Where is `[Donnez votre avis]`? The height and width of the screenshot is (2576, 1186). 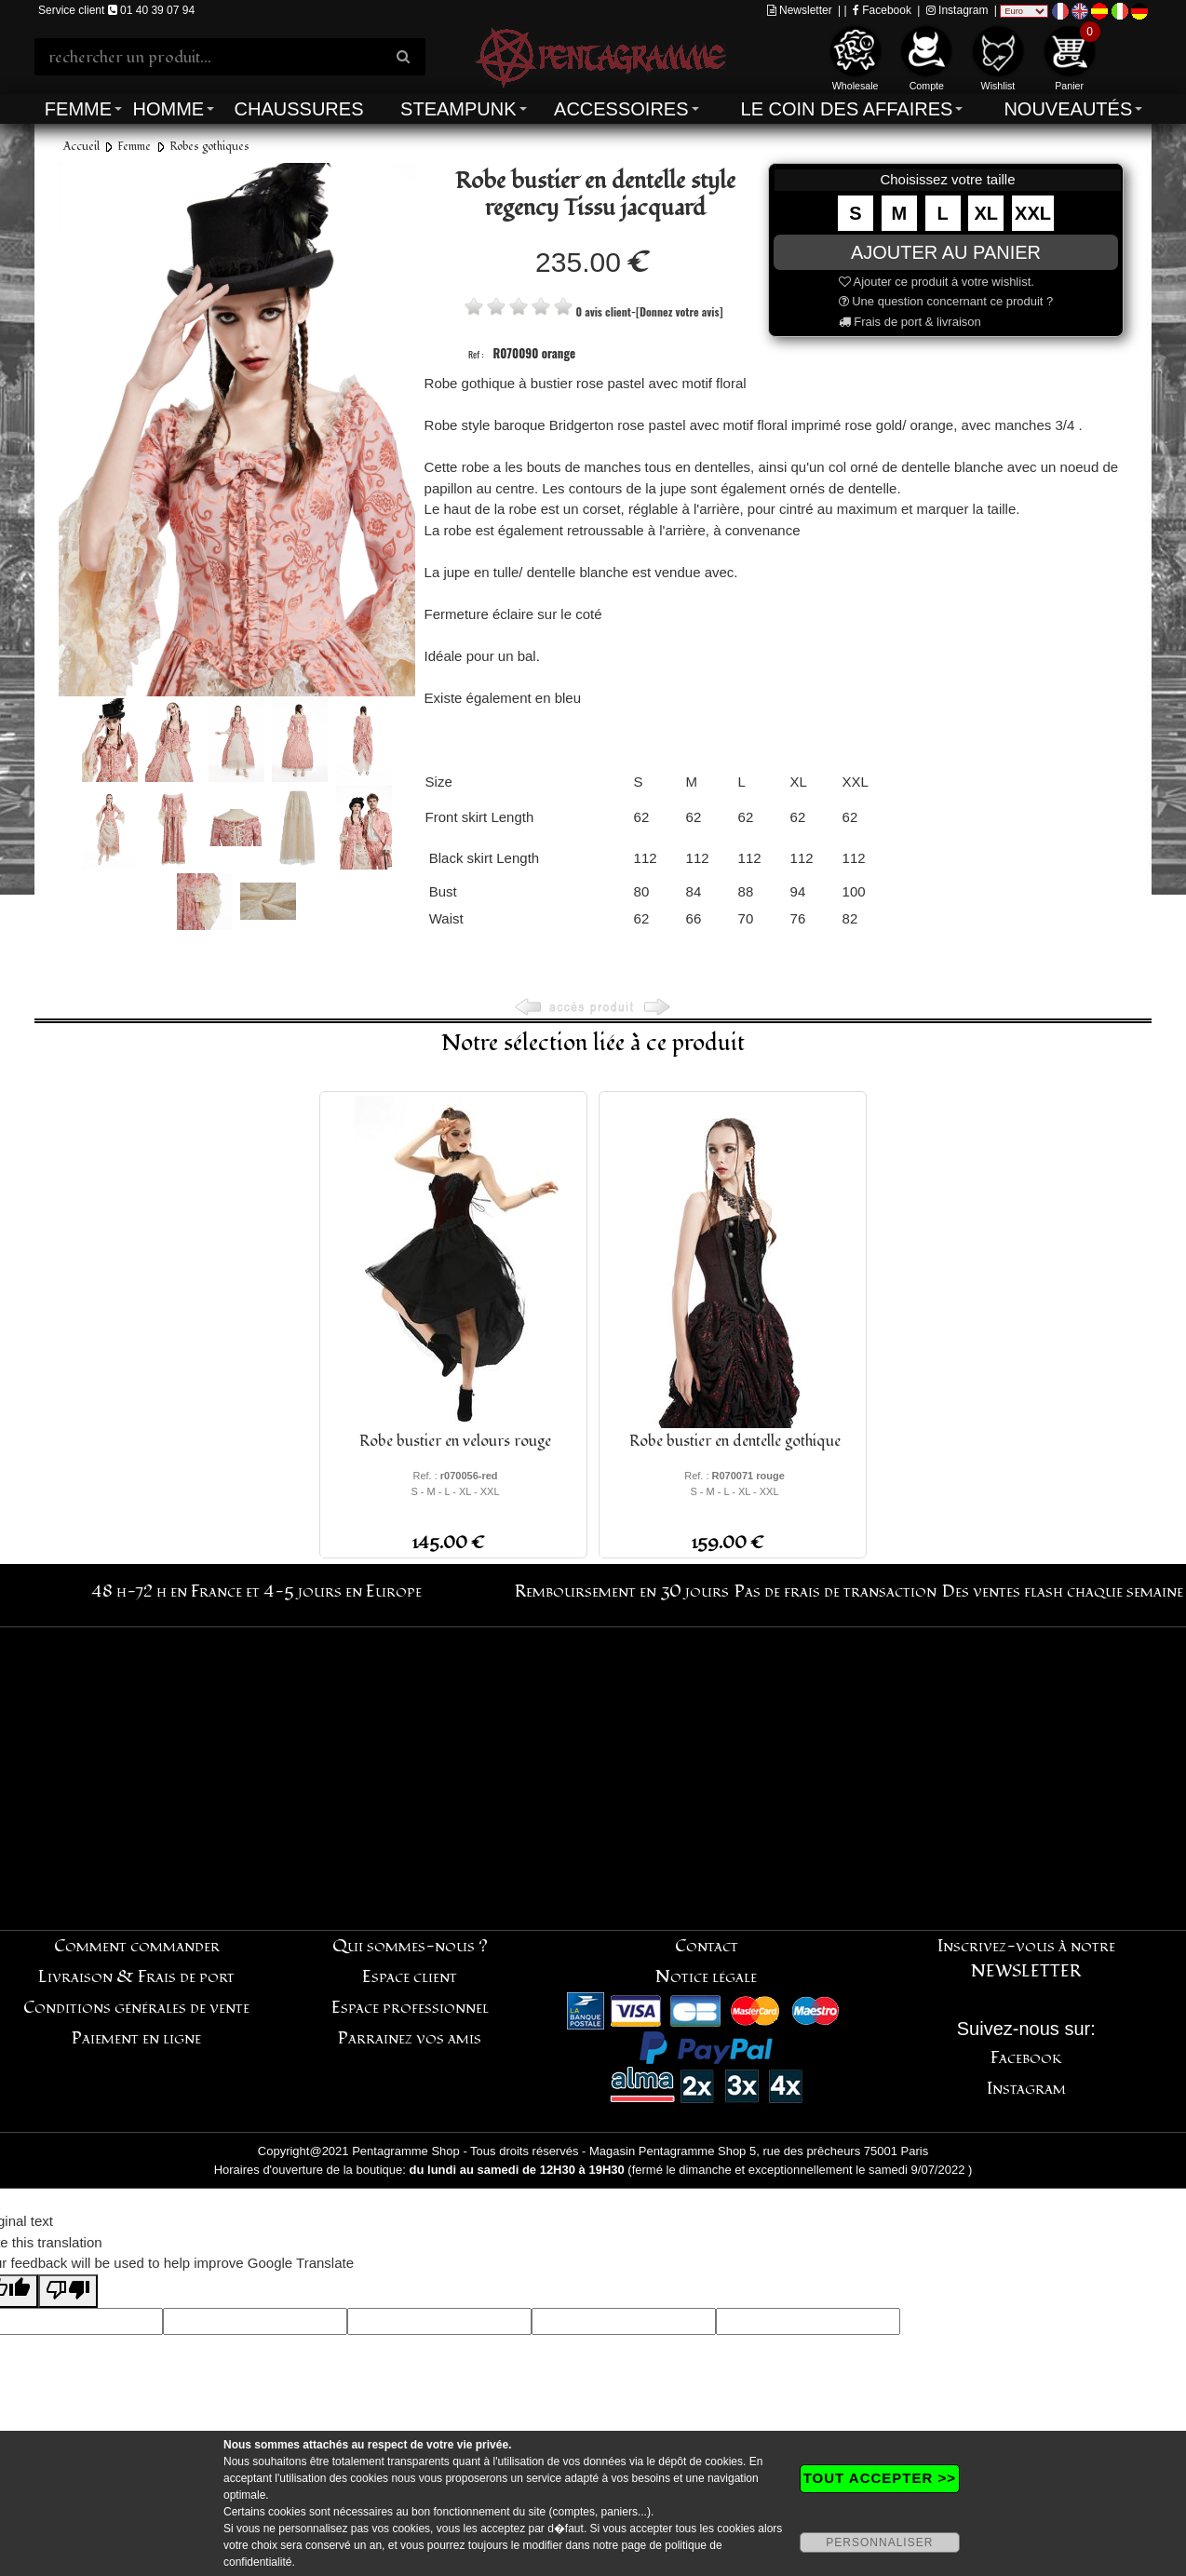 [Donnez votre avis] is located at coordinates (679, 311).